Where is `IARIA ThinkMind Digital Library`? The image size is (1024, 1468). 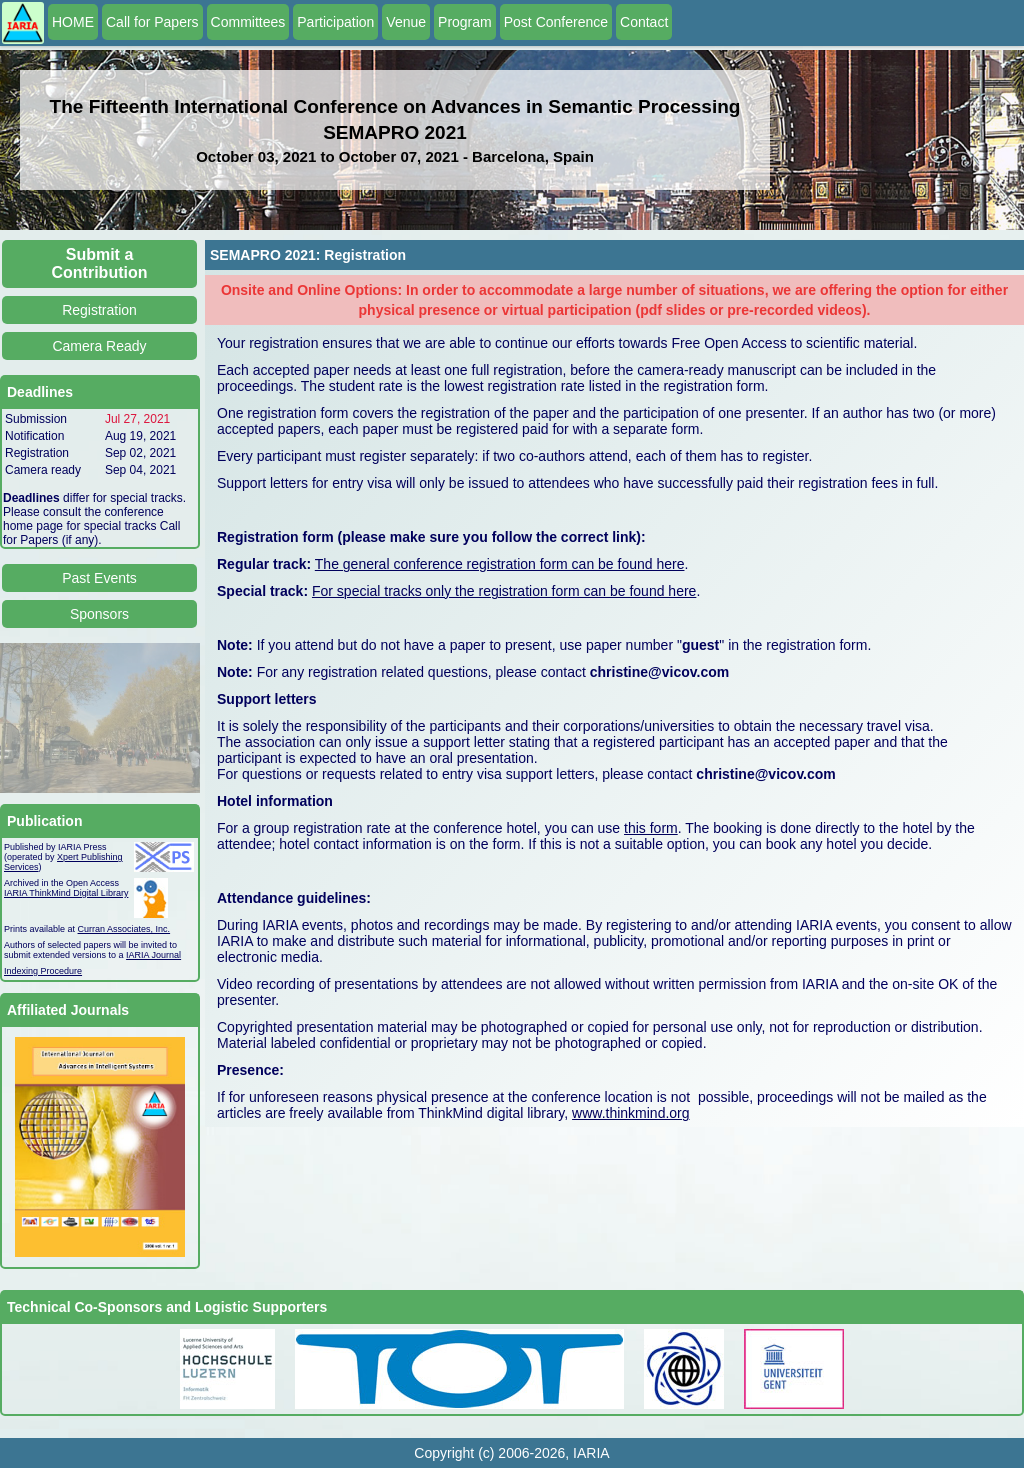
IARIA ThinkMind Digital Library is located at coordinates (66, 893).